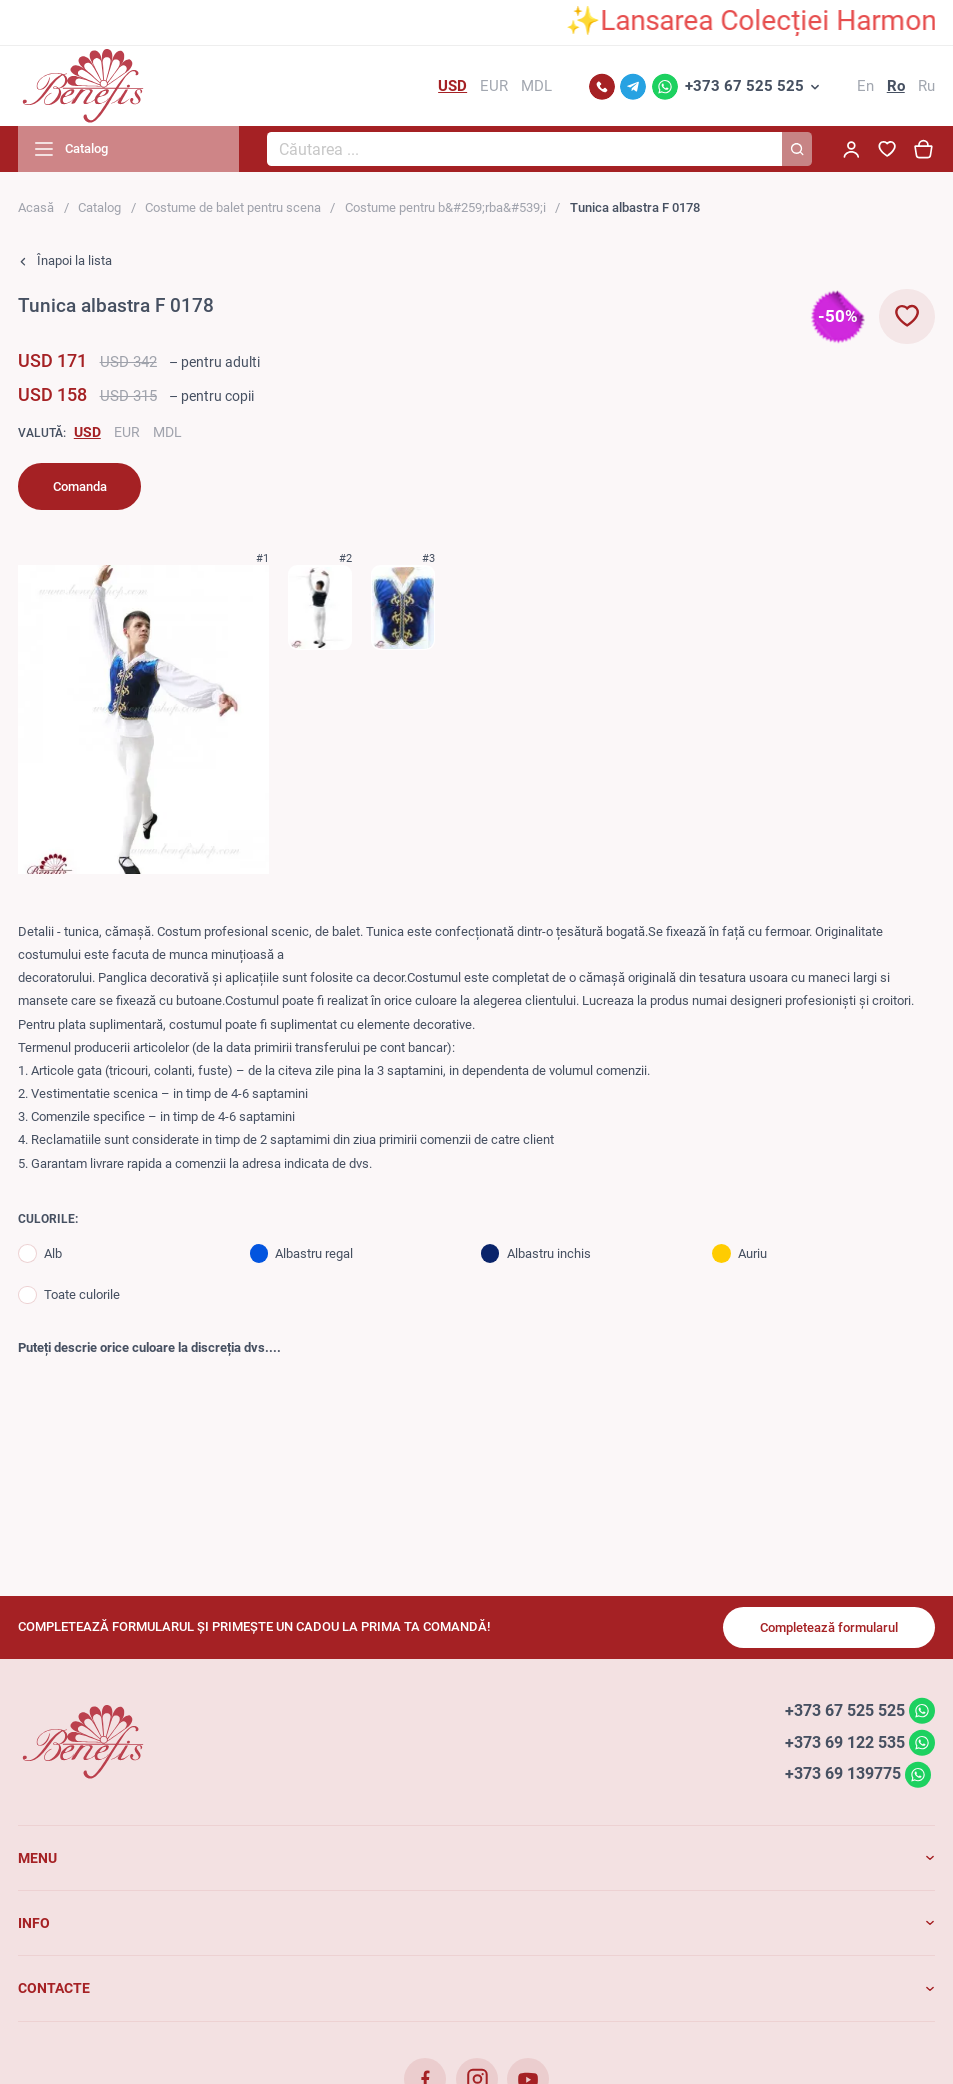 Image resolution: width=953 pixels, height=2084 pixels. Describe the element at coordinates (896, 86) in the screenshot. I see `Ro` at that location.